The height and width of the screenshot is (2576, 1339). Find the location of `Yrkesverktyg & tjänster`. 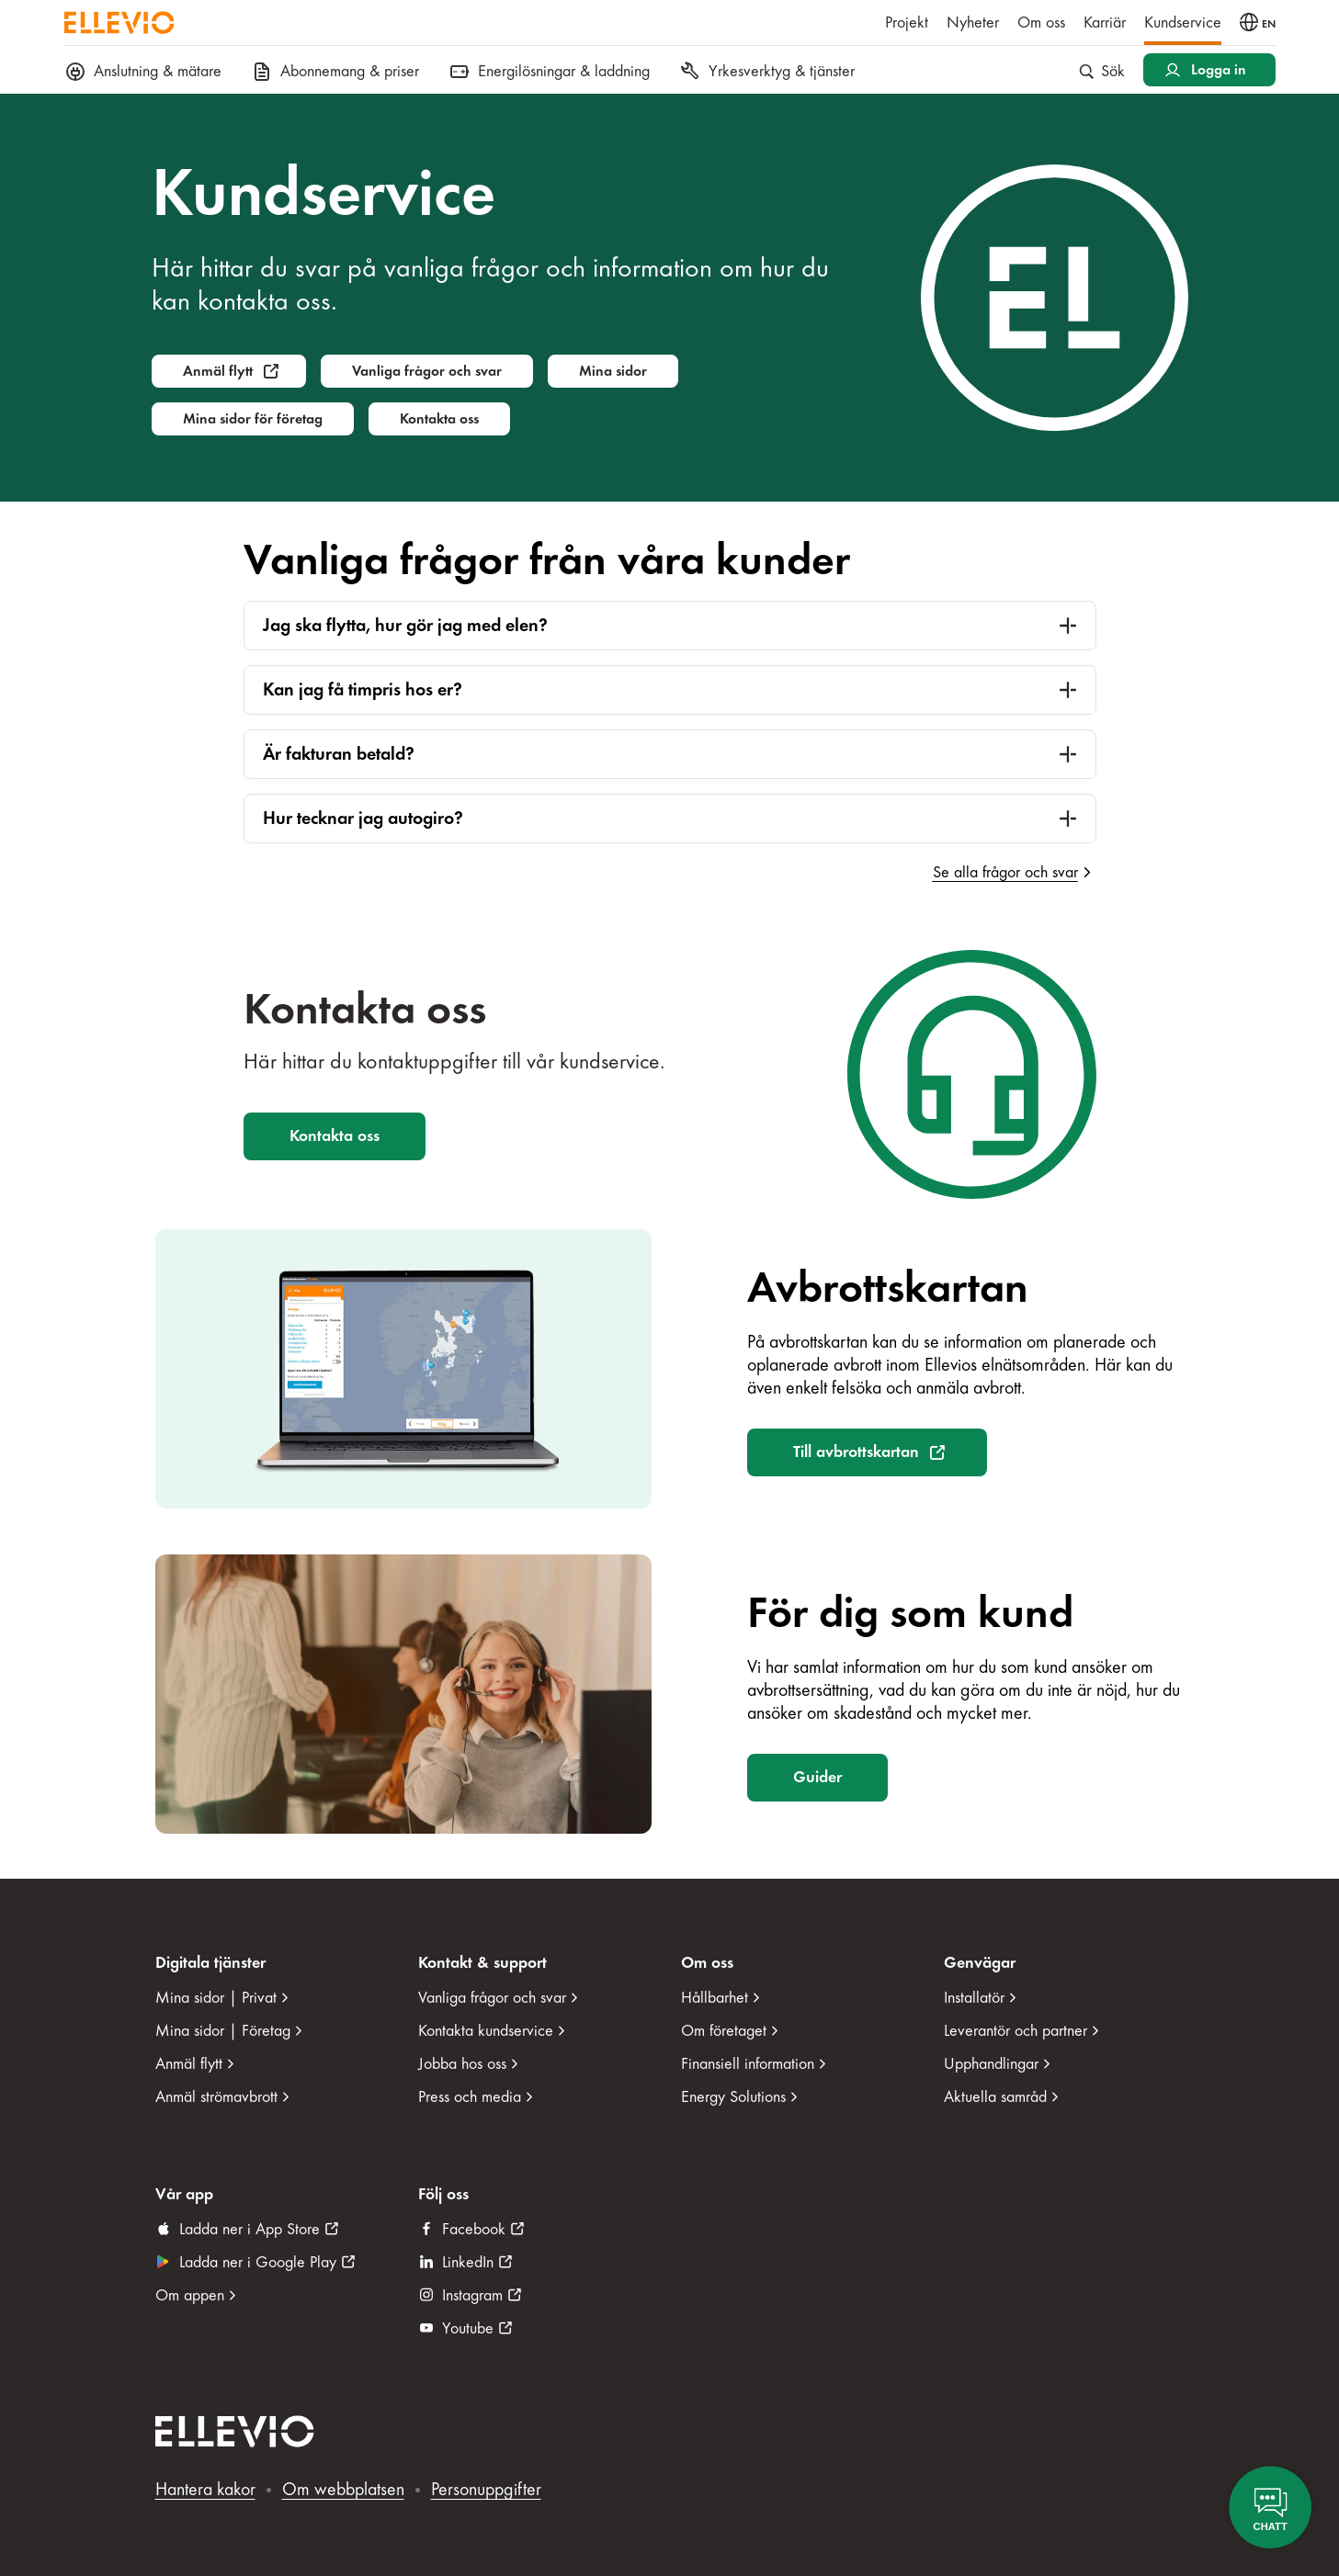

Yrkesverktyg & tjänster is located at coordinates (767, 72).